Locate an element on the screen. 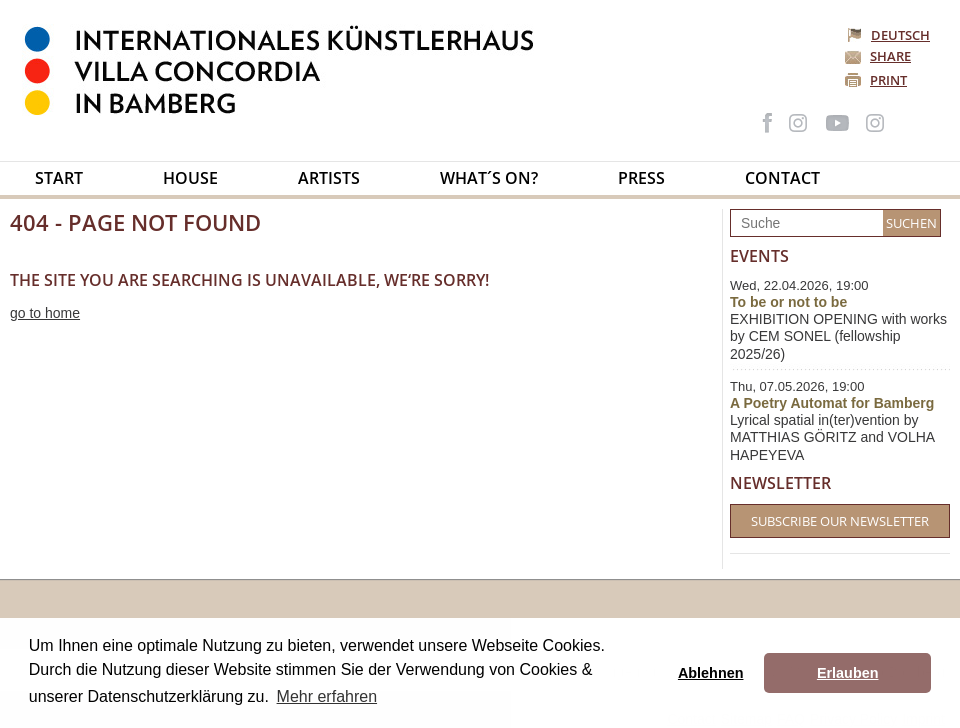 Image resolution: width=960 pixels, height=728 pixels. Print is located at coordinates (888, 80).